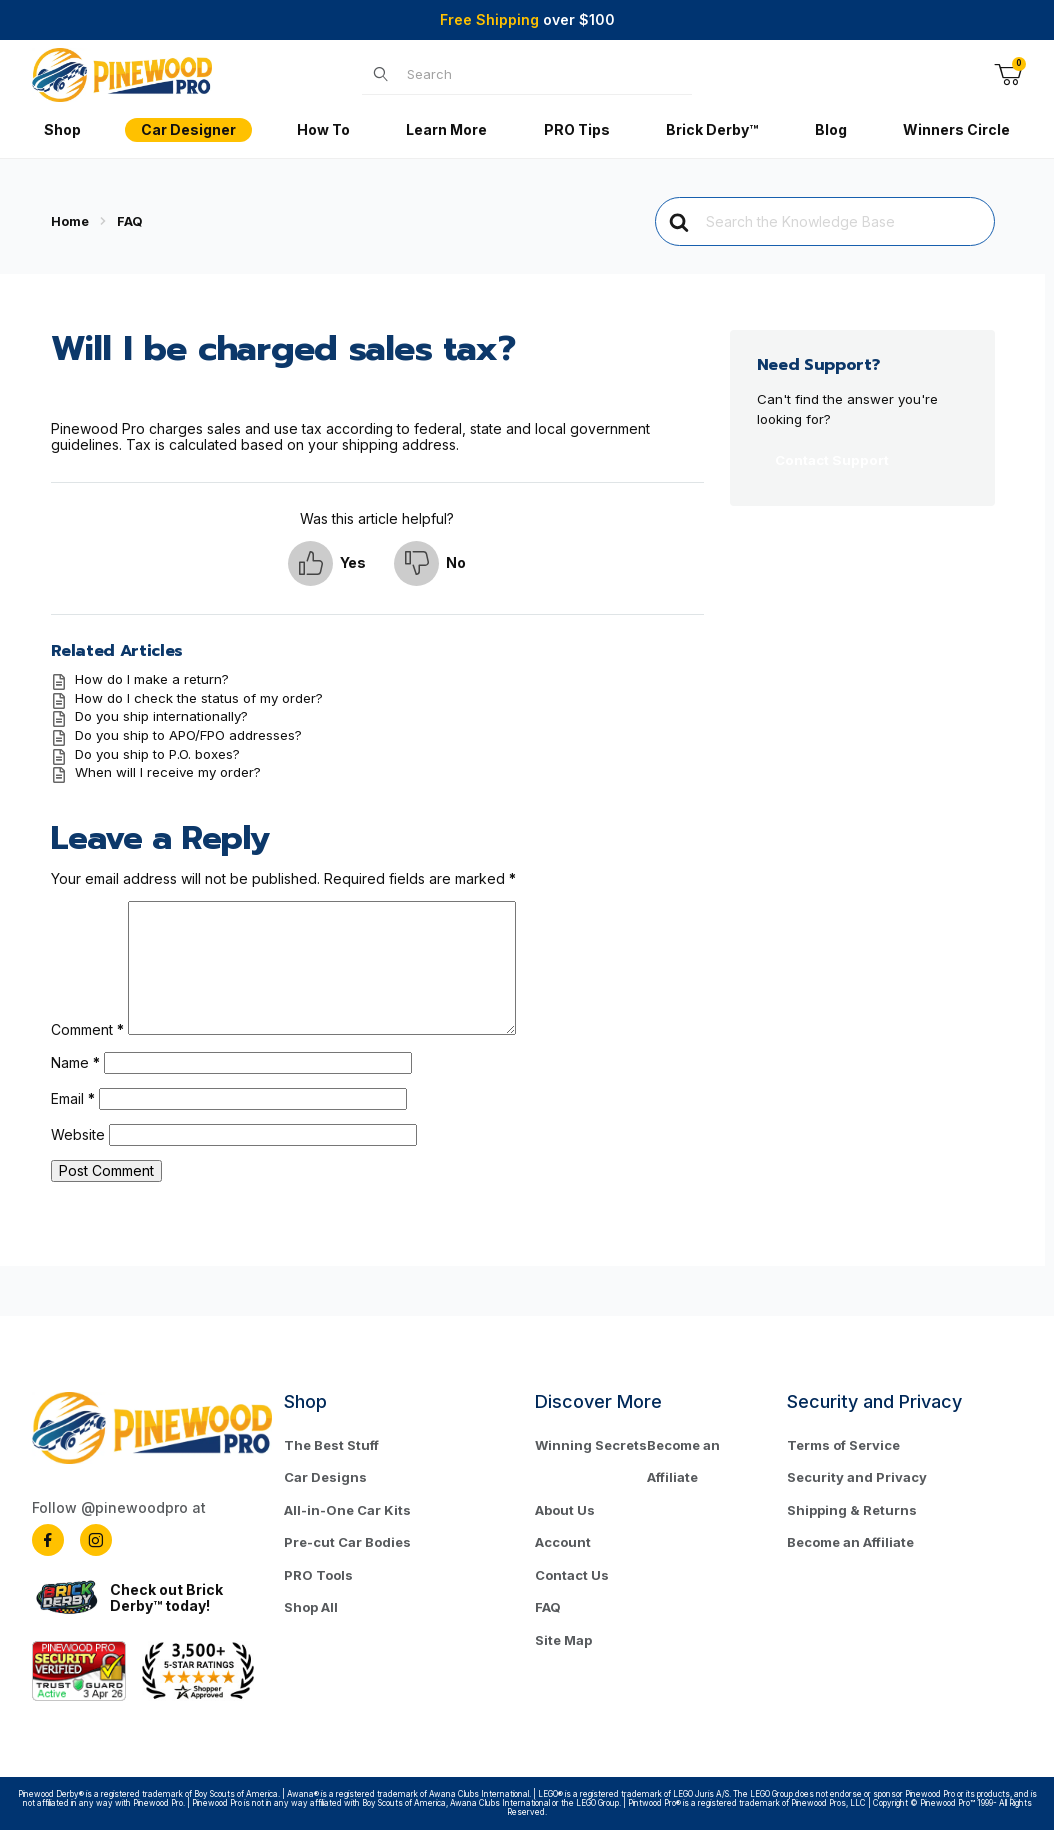 This screenshot has width=1054, height=1830. I want to click on Security and Privacy, so click(857, 1477).